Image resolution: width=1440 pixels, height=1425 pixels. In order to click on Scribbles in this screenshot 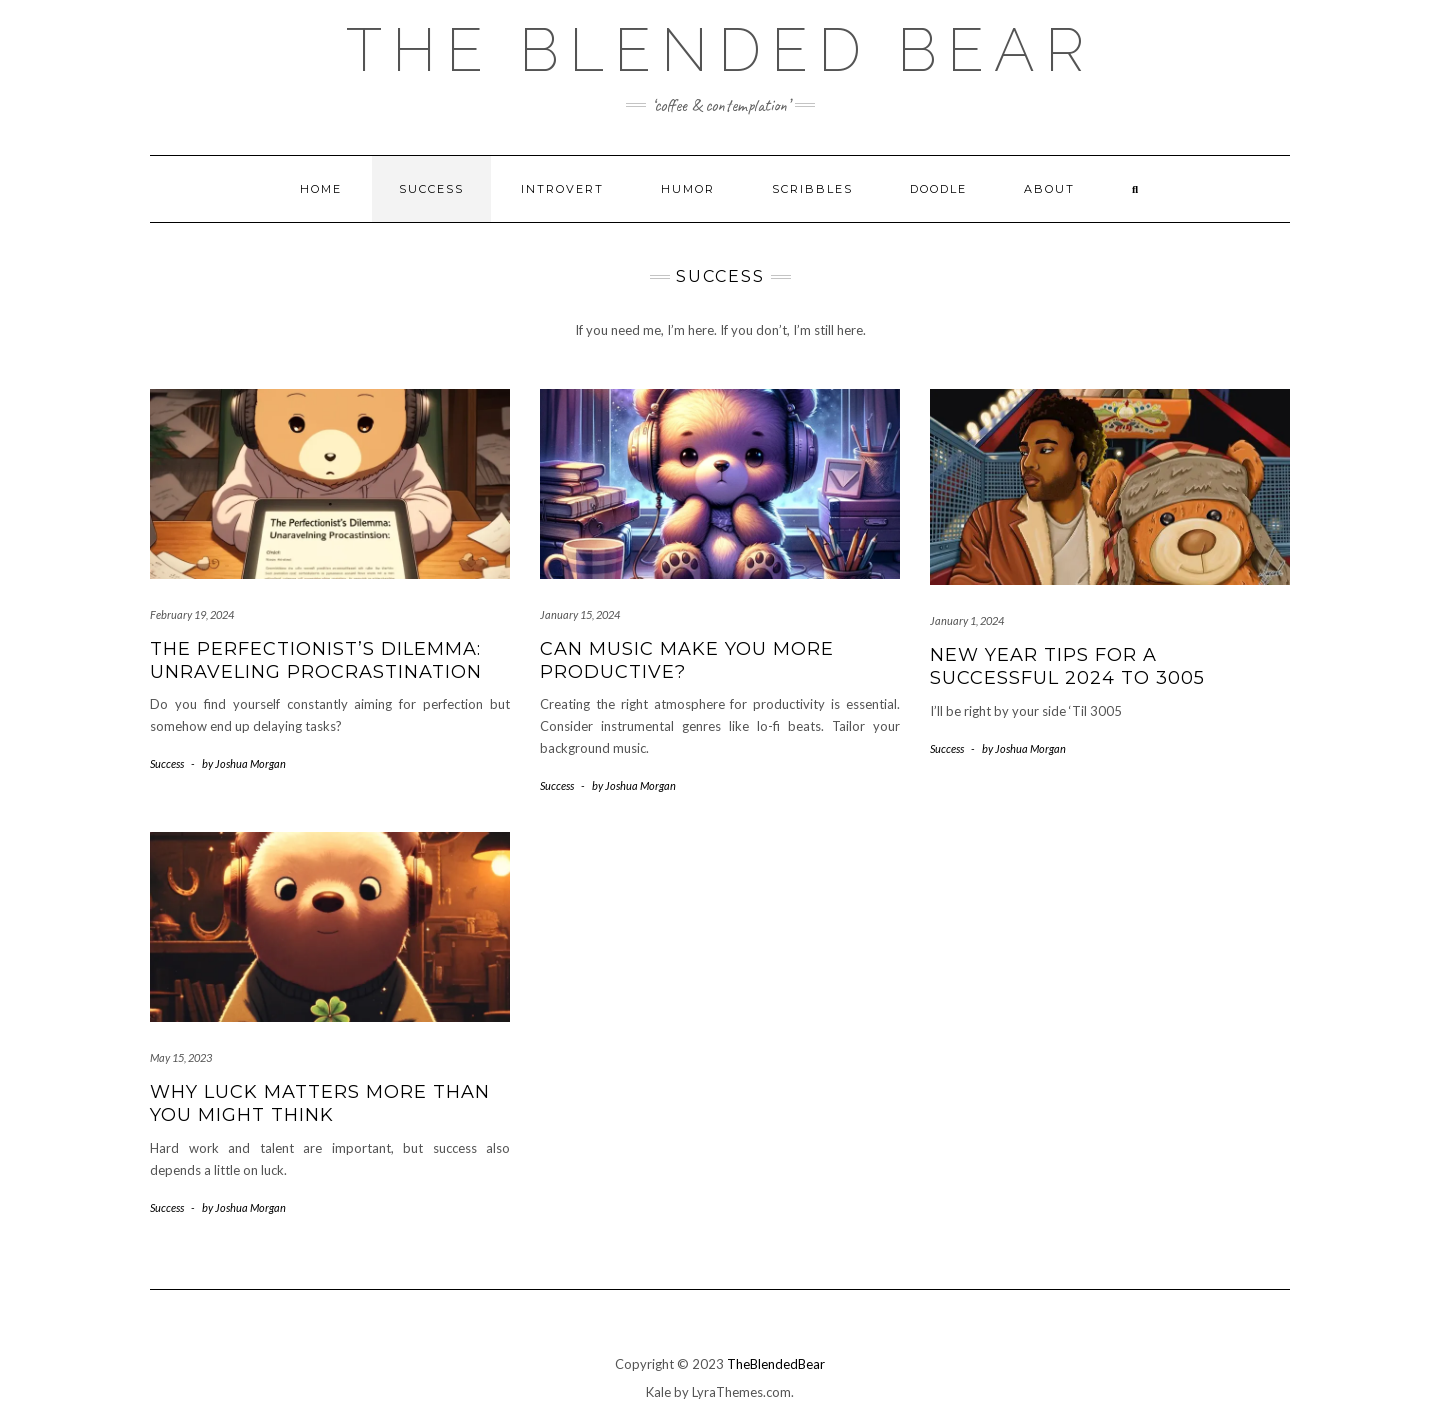, I will do `click(812, 189)`.